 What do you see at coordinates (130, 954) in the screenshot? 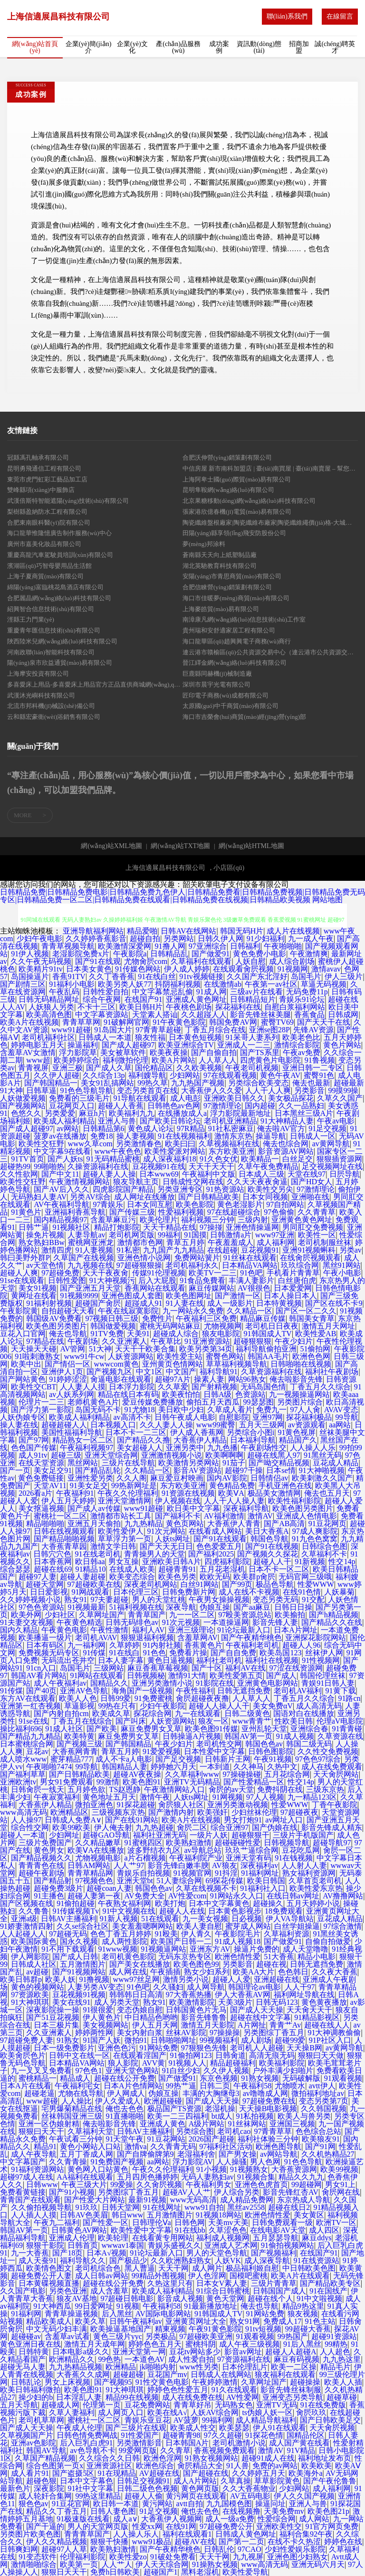
I see `午夜影院a` at bounding box center [130, 954].